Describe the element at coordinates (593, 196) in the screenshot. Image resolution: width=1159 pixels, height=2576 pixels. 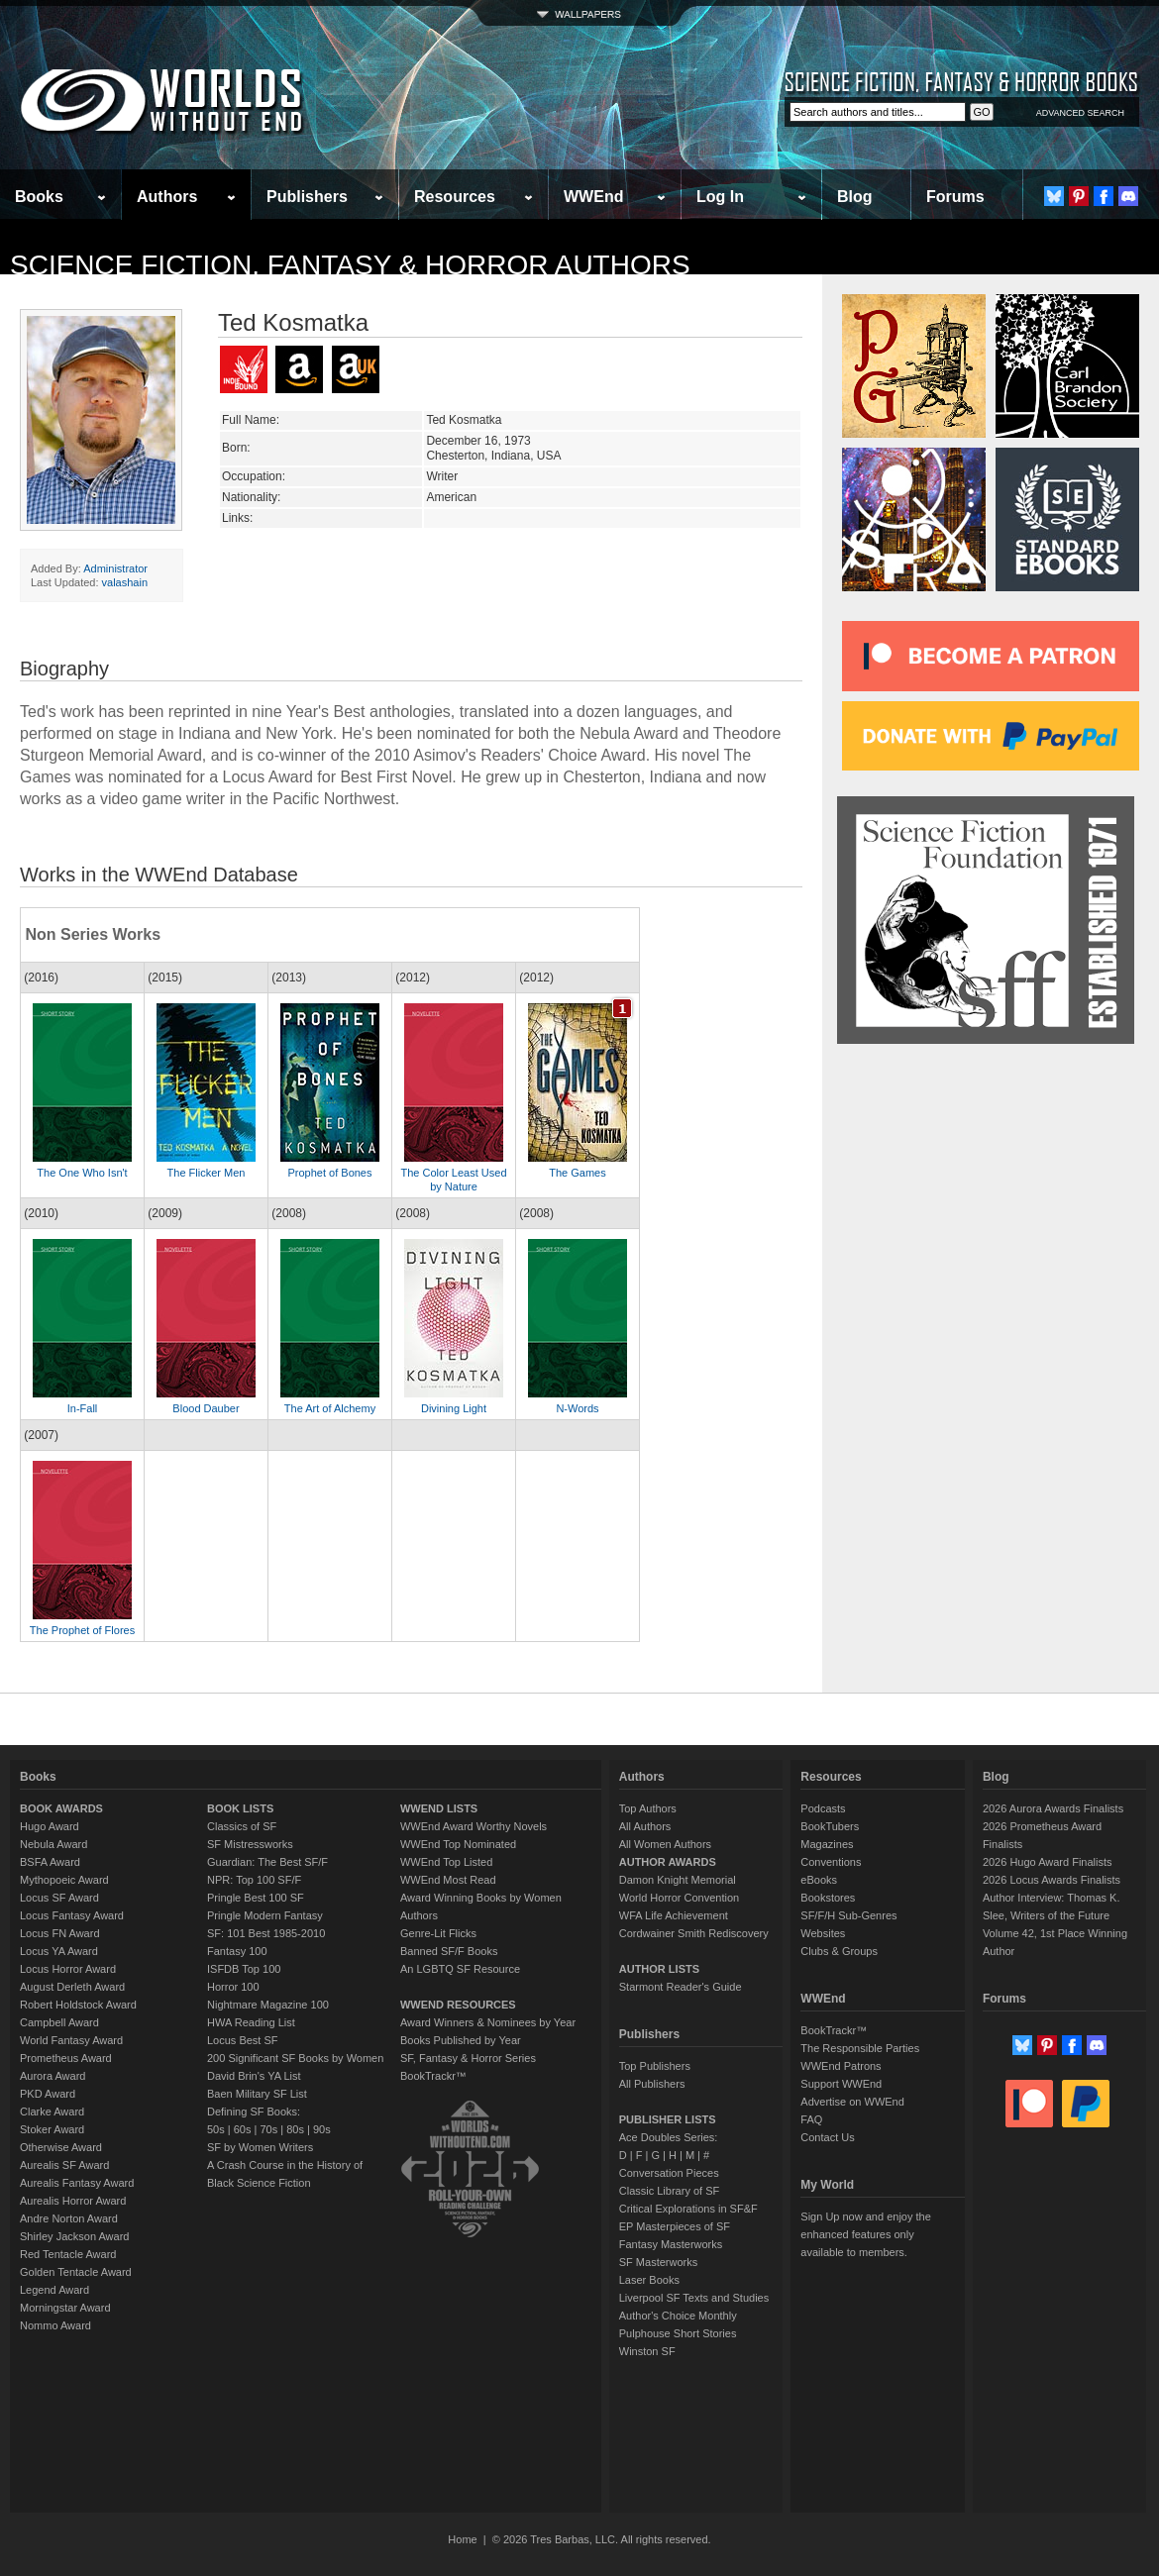
I see `WWEnd` at that location.